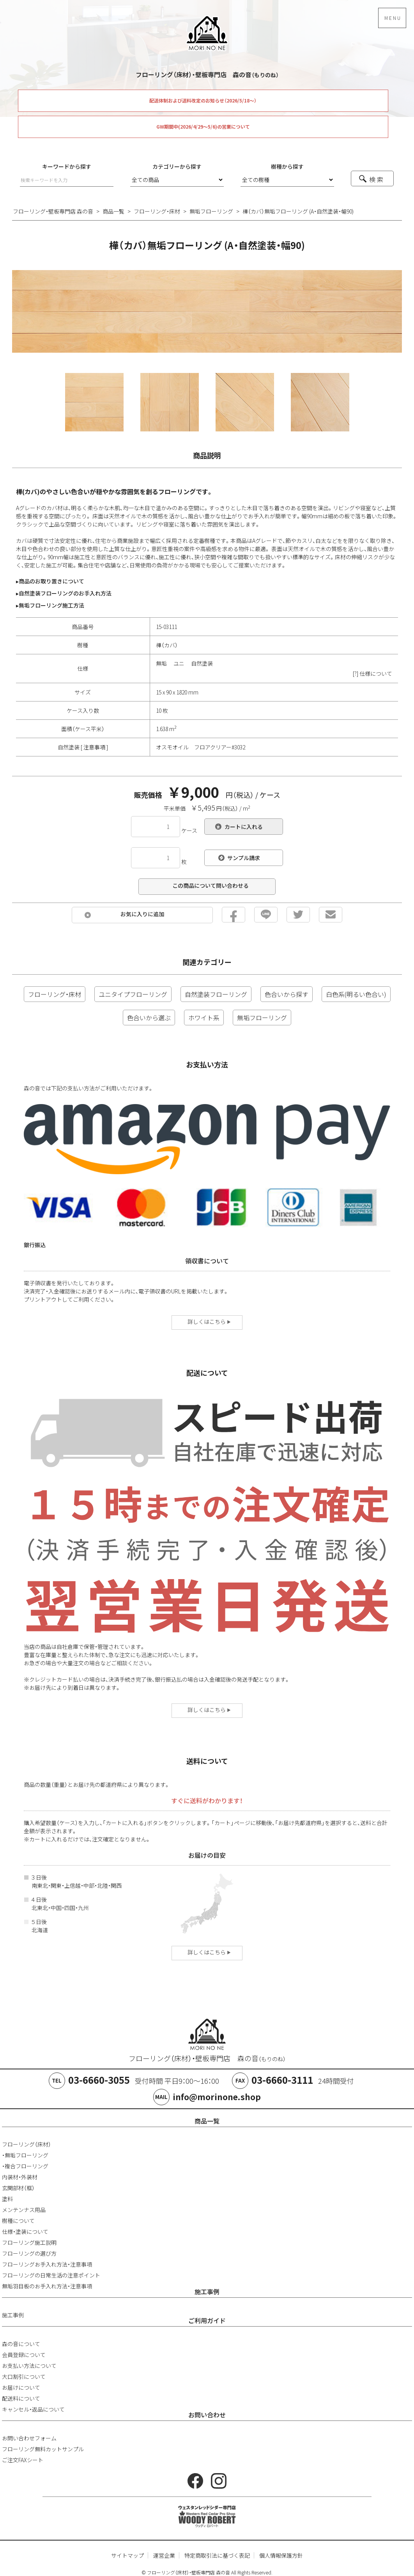 The width and height of the screenshot is (414, 2576). What do you see at coordinates (133, 994) in the screenshot?
I see `ユニタイプフローリング` at bounding box center [133, 994].